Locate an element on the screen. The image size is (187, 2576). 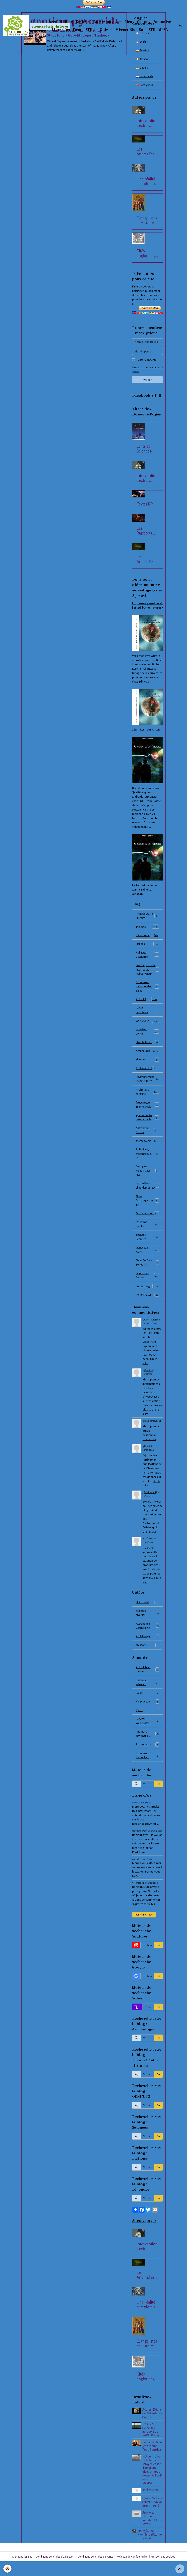
Créer un compte is located at coordinates (140, 368).